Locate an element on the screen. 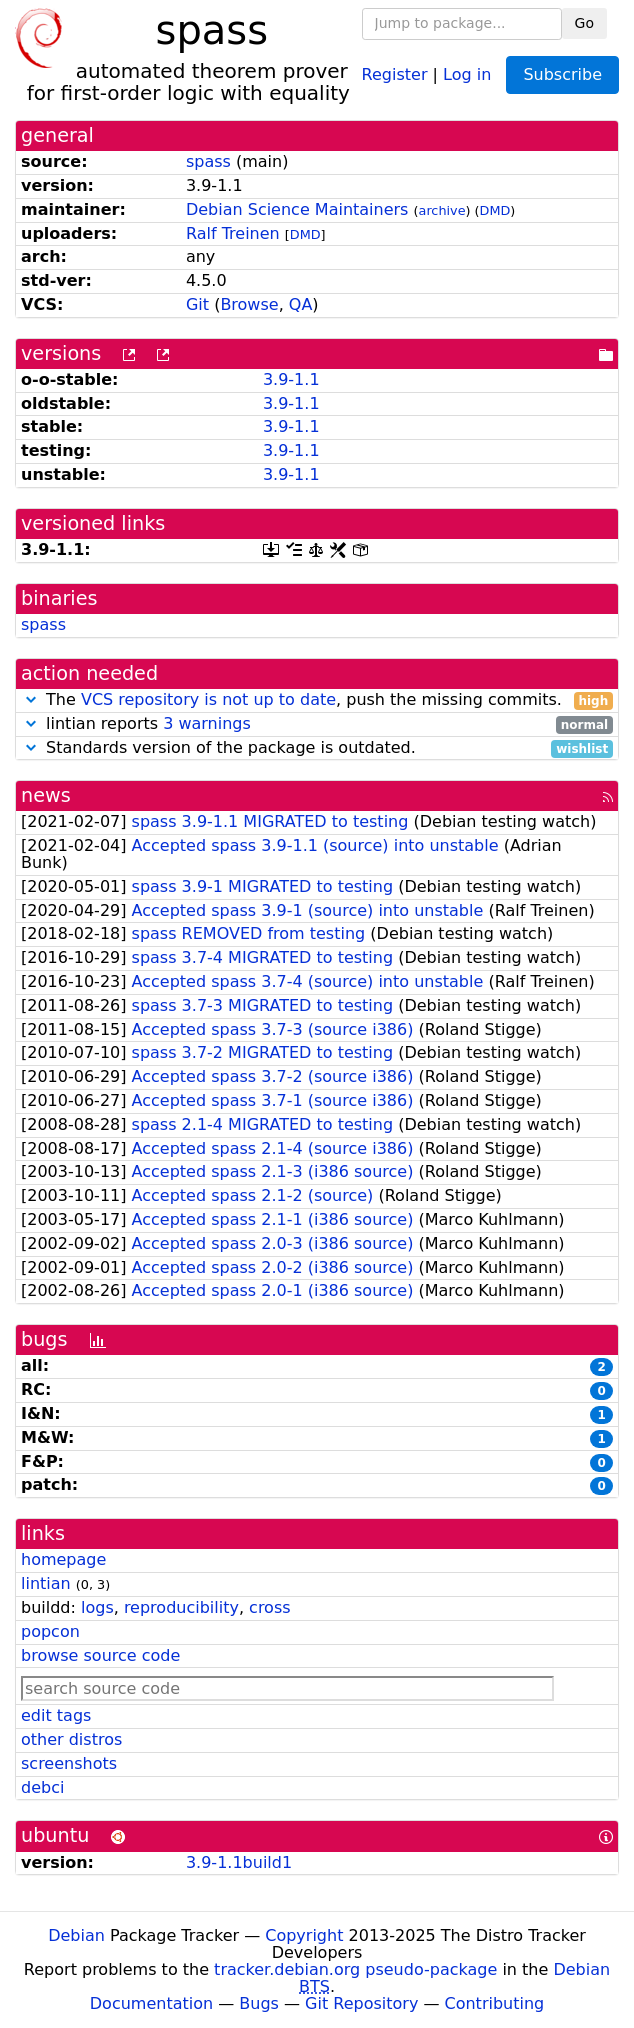  Browse is located at coordinates (249, 304).